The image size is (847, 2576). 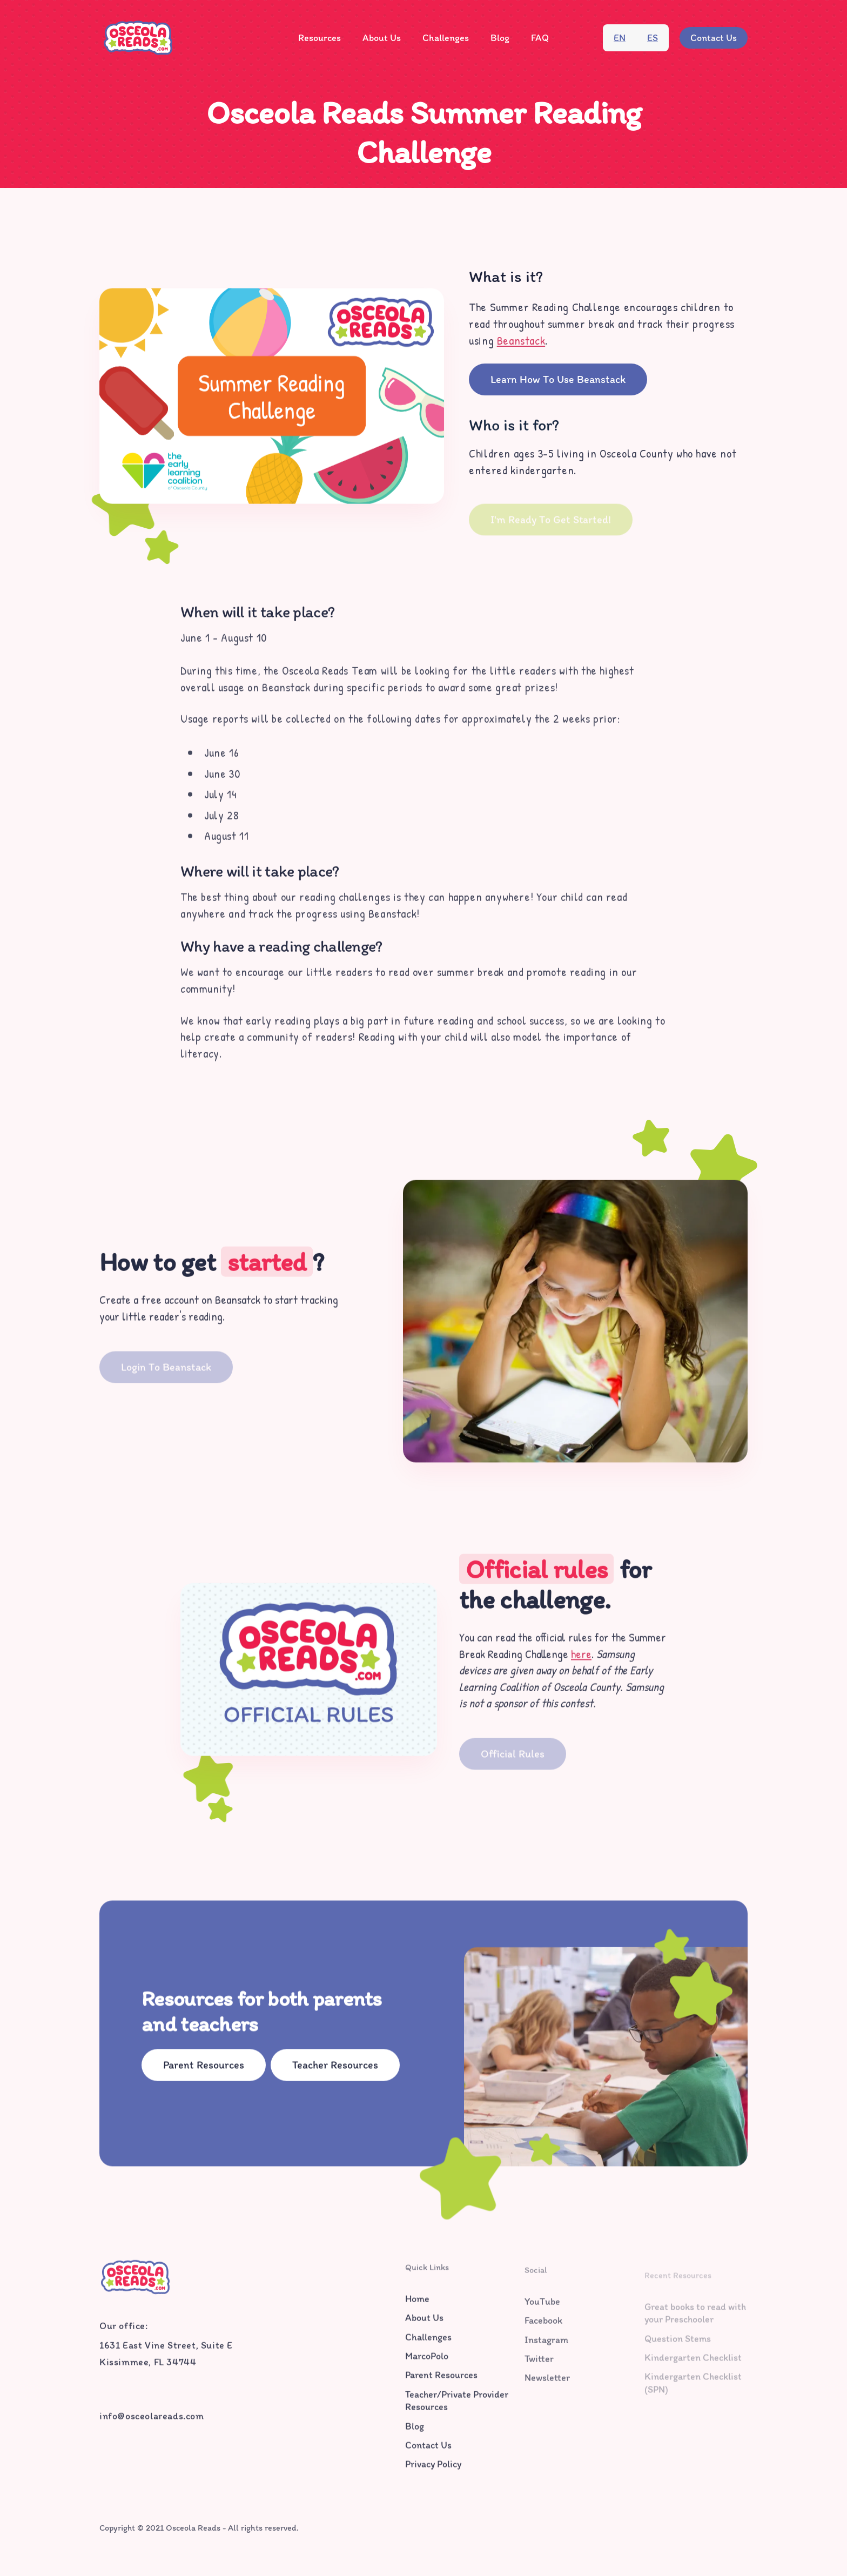 What do you see at coordinates (335, 2067) in the screenshot?
I see `Teacher Resources` at bounding box center [335, 2067].